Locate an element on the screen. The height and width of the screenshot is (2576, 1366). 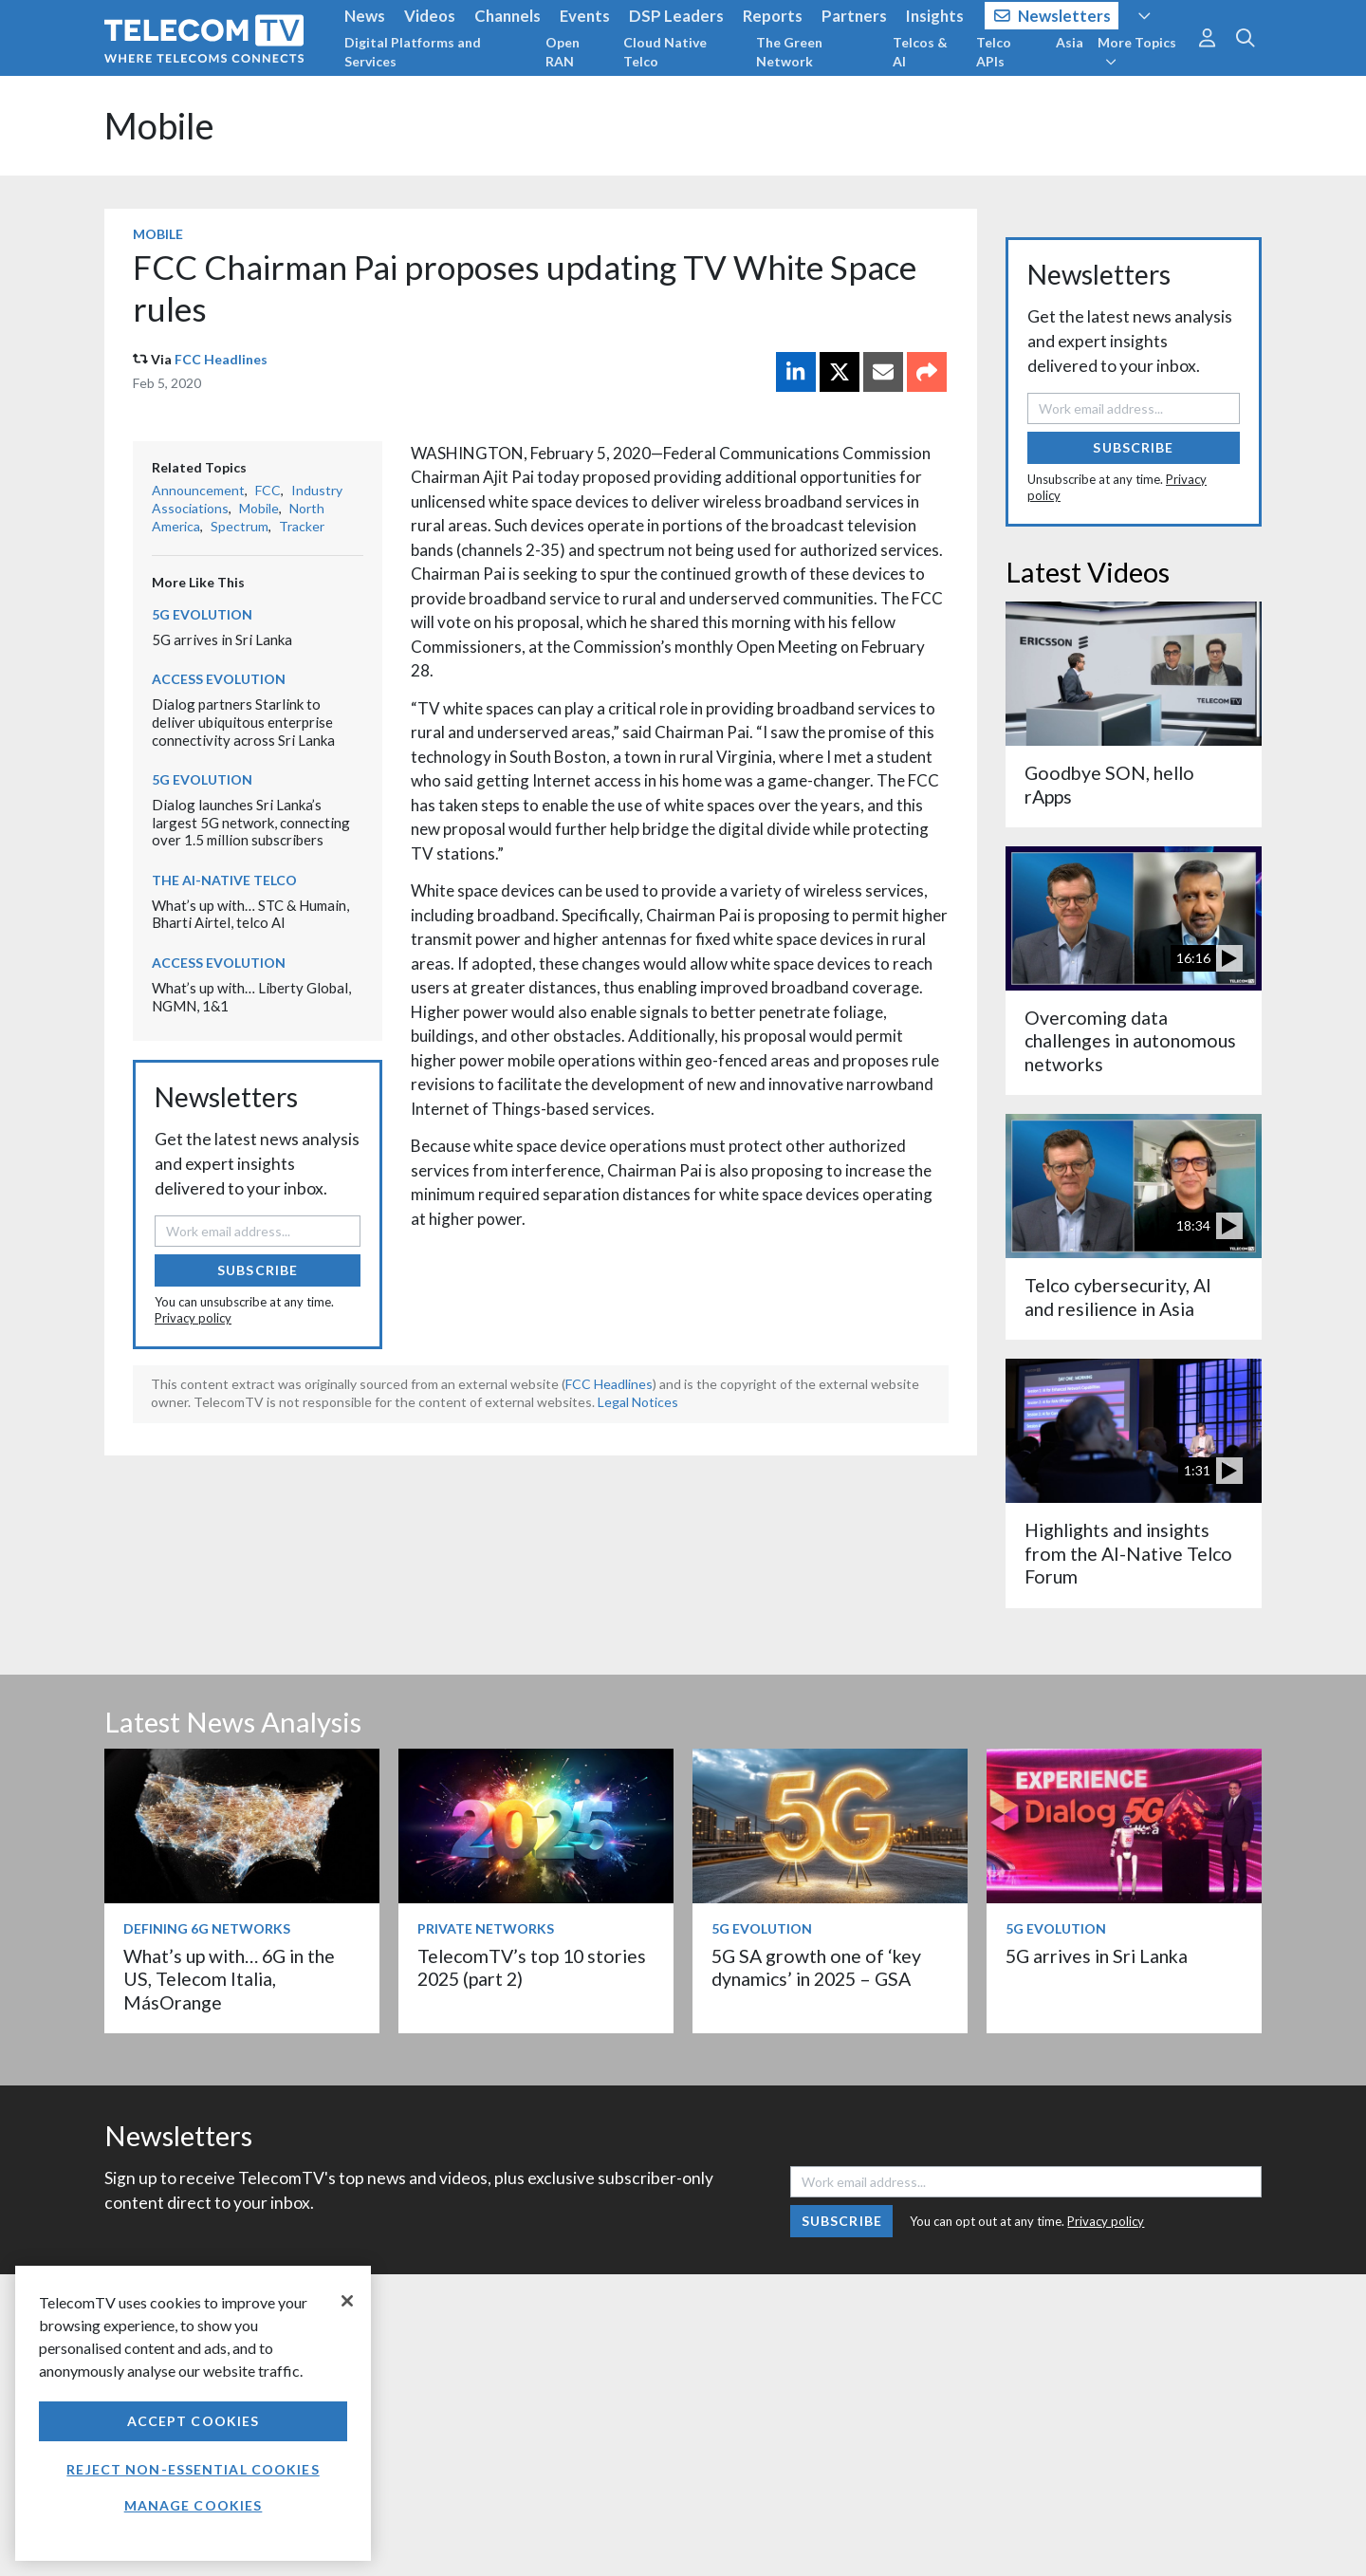
Telco cybersecurity, AI and resilience in Asia is located at coordinates (1117, 1296).